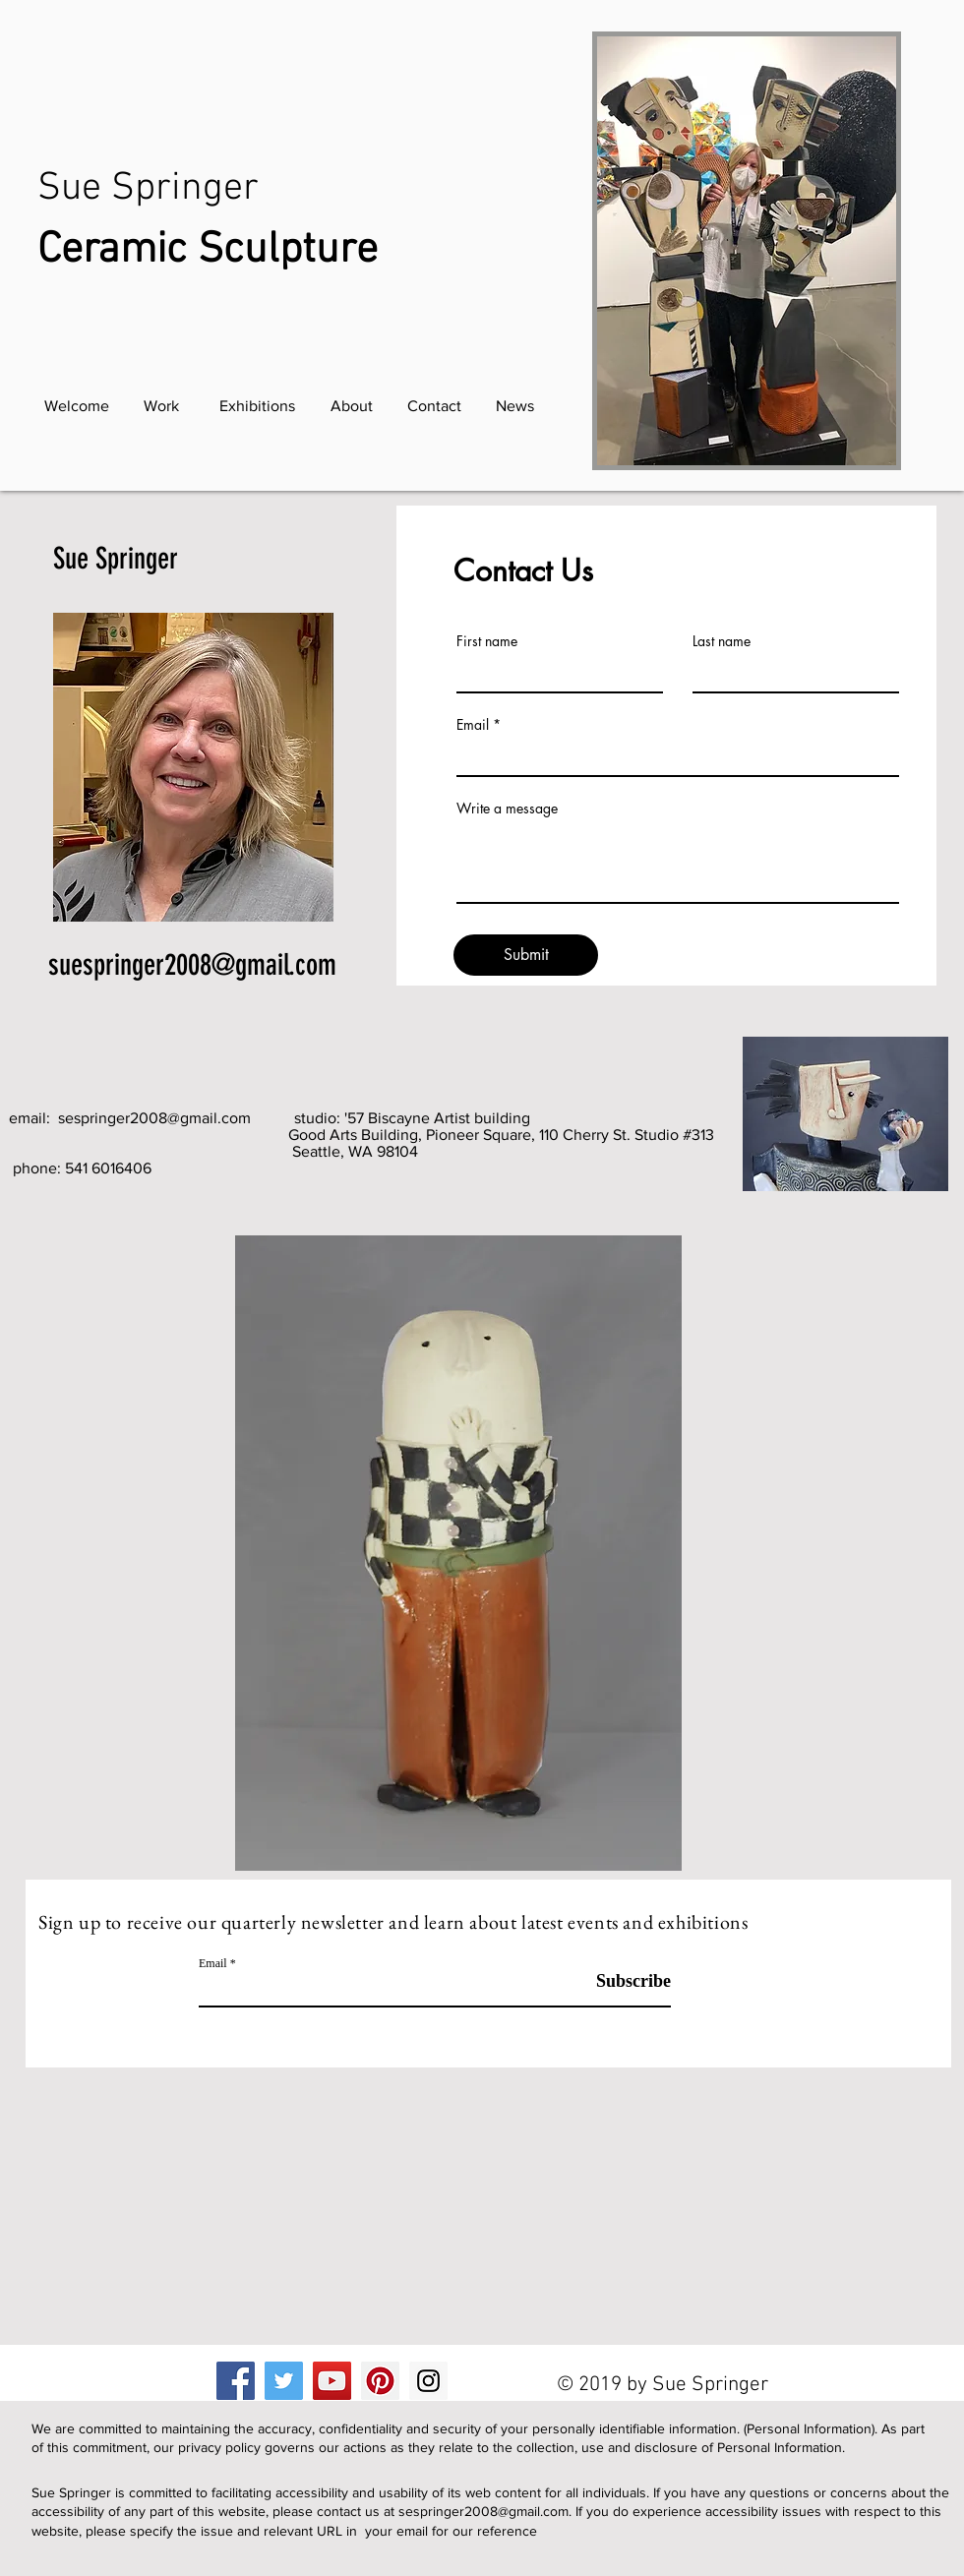  What do you see at coordinates (514, 406) in the screenshot?
I see `[News]` at bounding box center [514, 406].